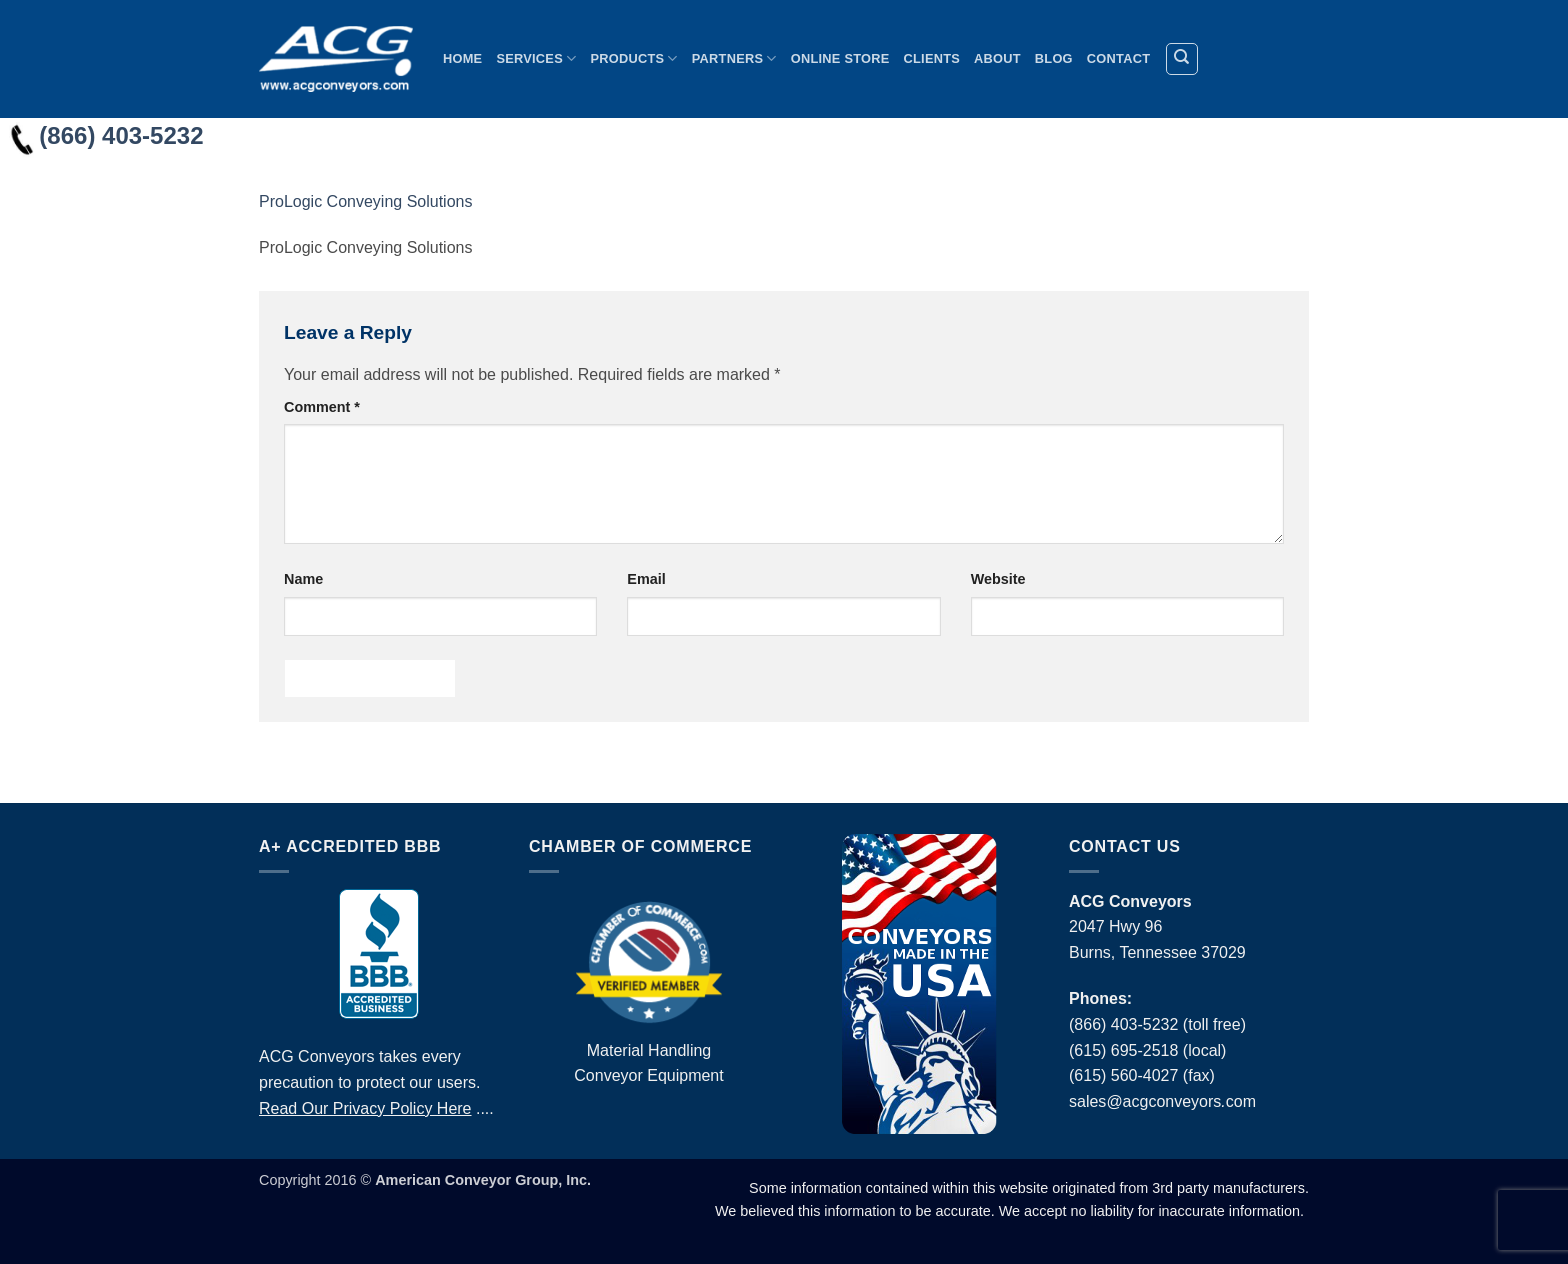 The image size is (1568, 1264). What do you see at coordinates (997, 58) in the screenshot?
I see `About` at bounding box center [997, 58].